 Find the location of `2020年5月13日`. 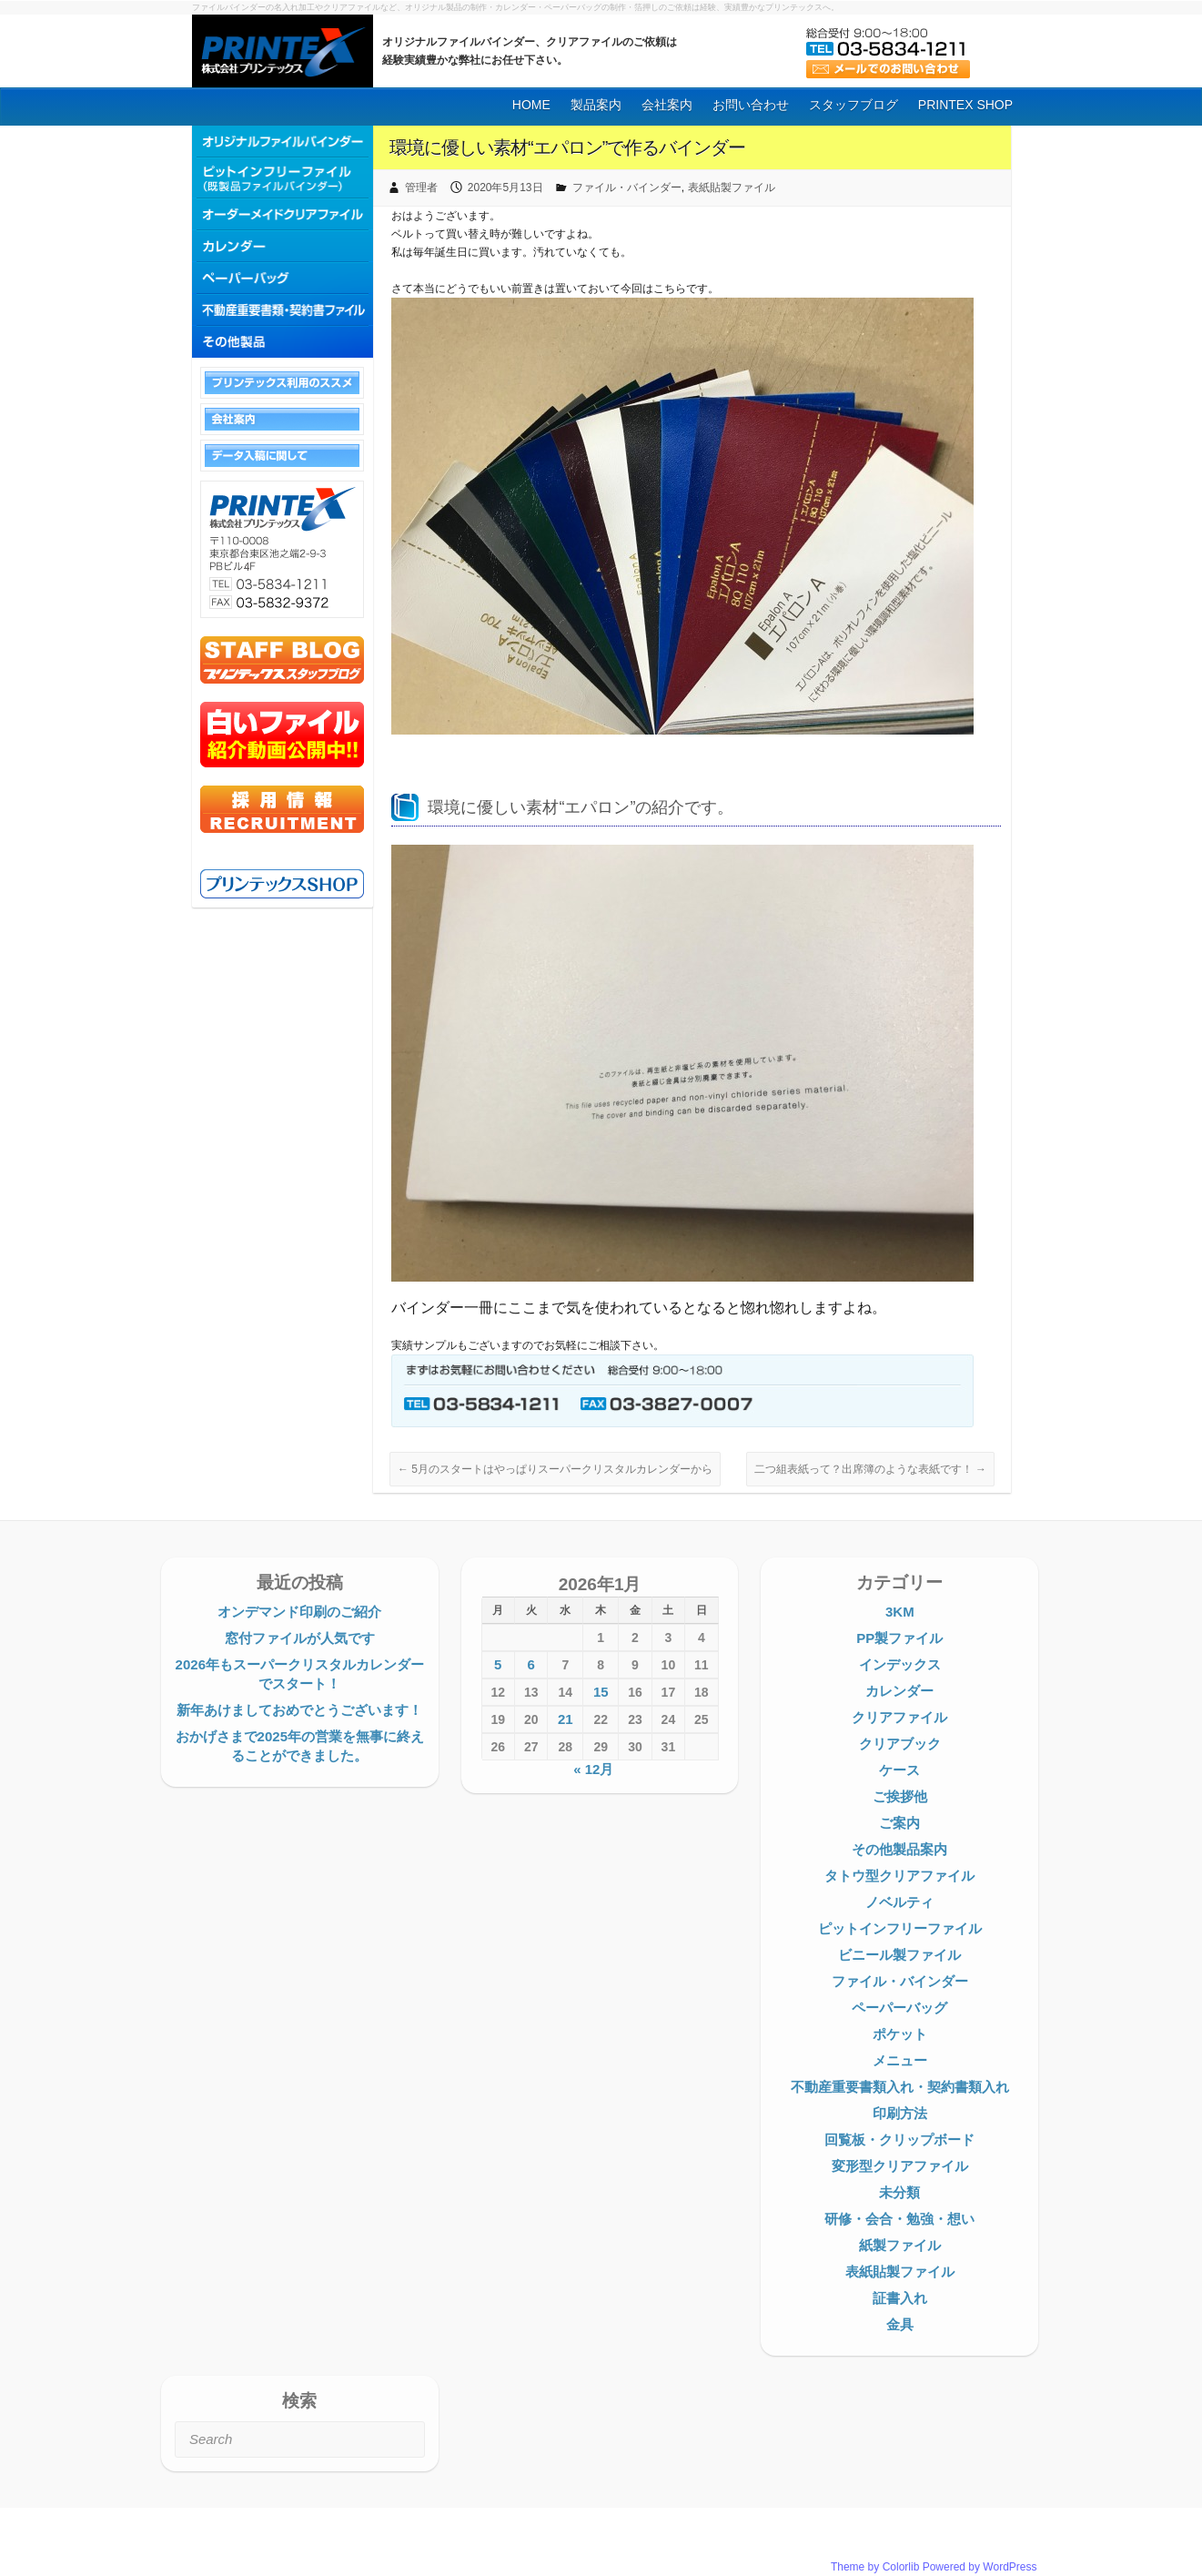

2020年5月13日 is located at coordinates (505, 187).